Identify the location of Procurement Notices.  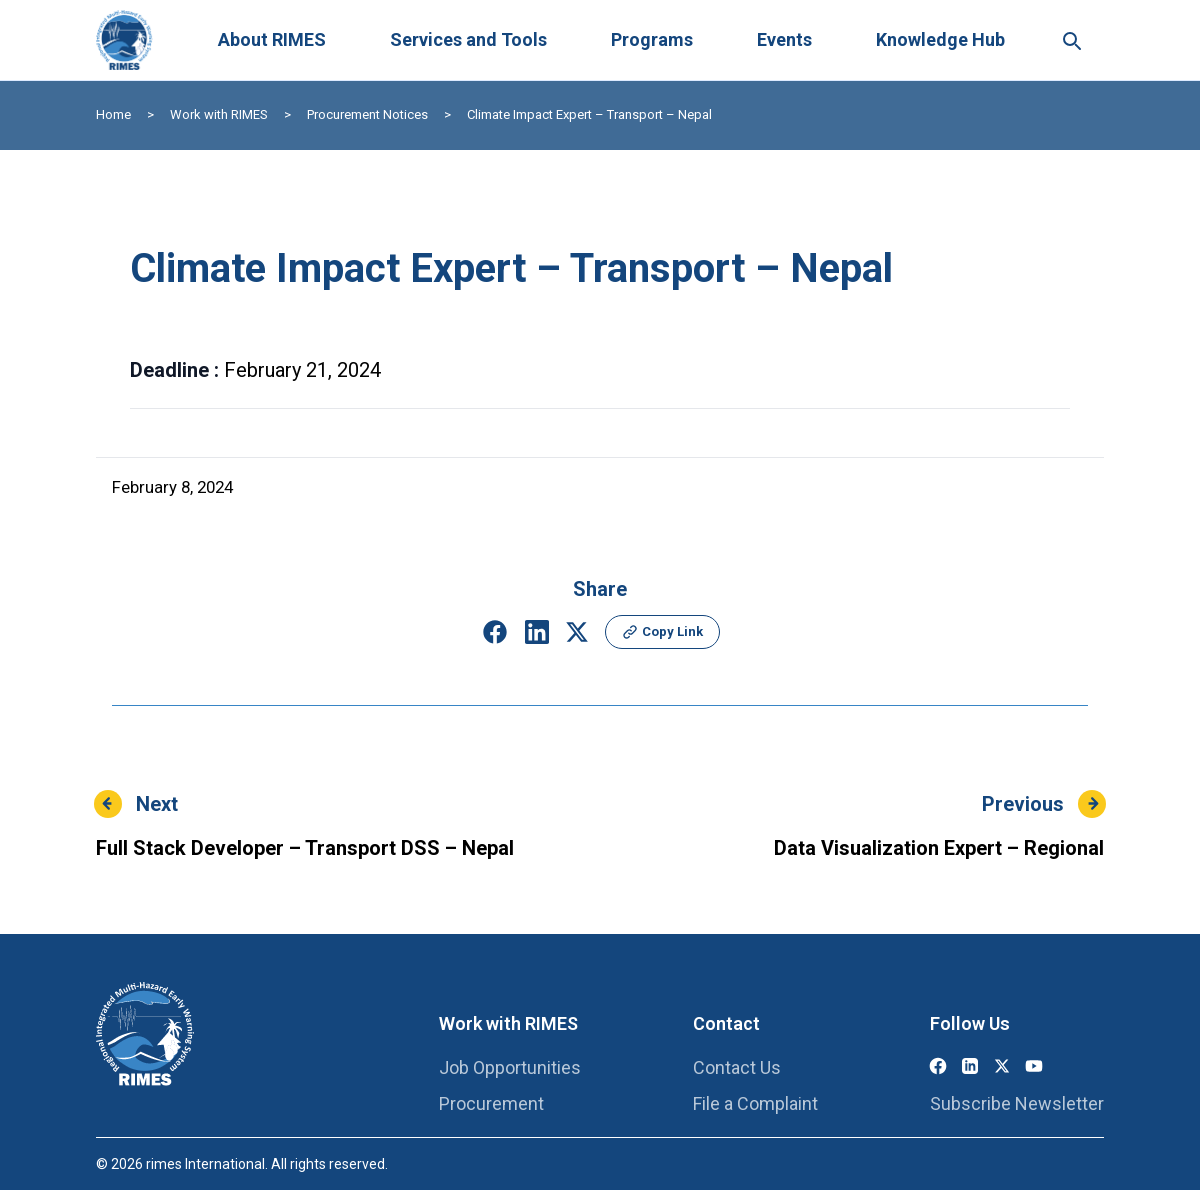
(367, 114).